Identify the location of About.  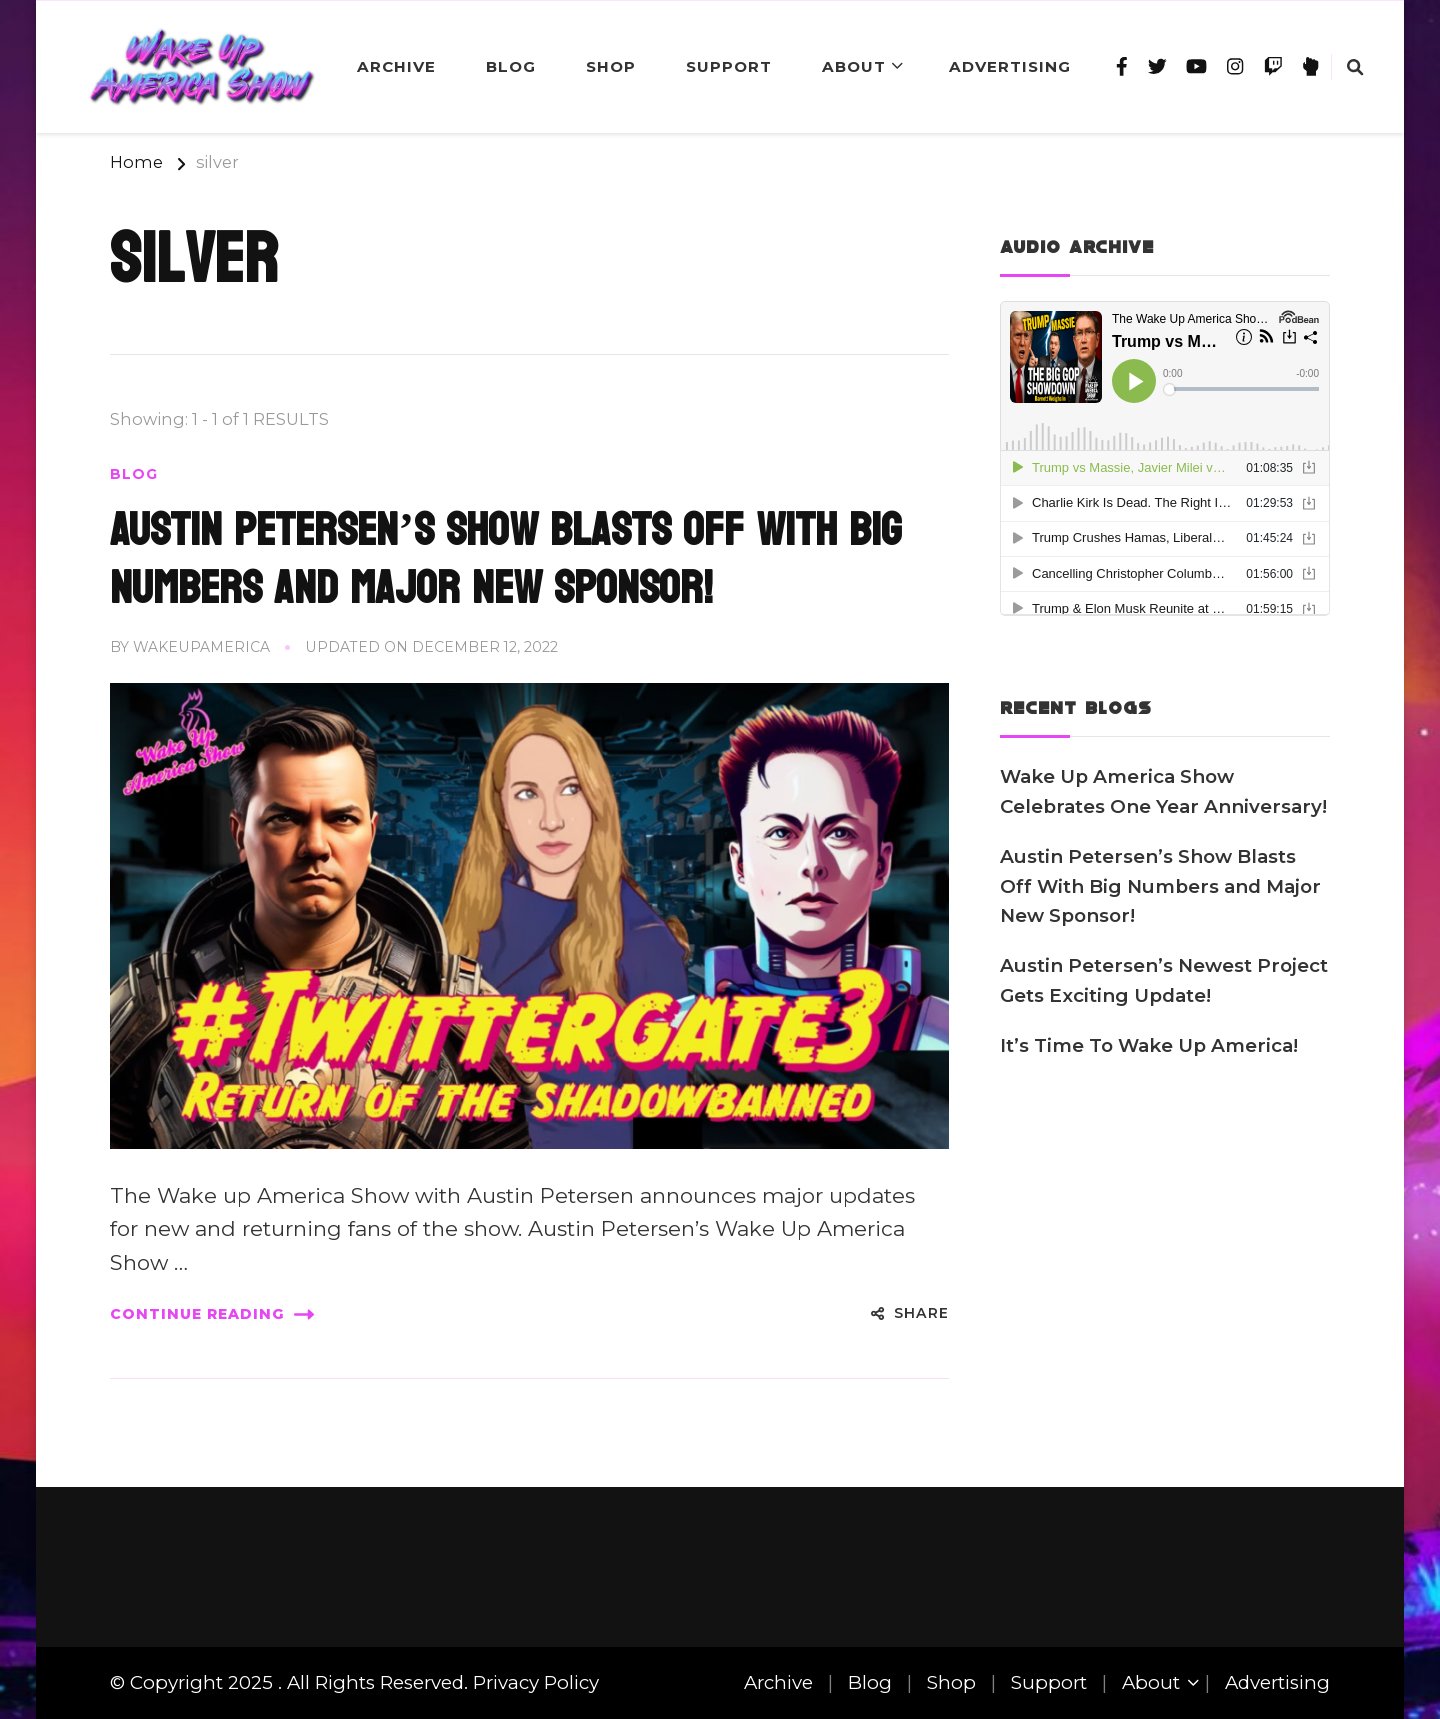
(854, 66).